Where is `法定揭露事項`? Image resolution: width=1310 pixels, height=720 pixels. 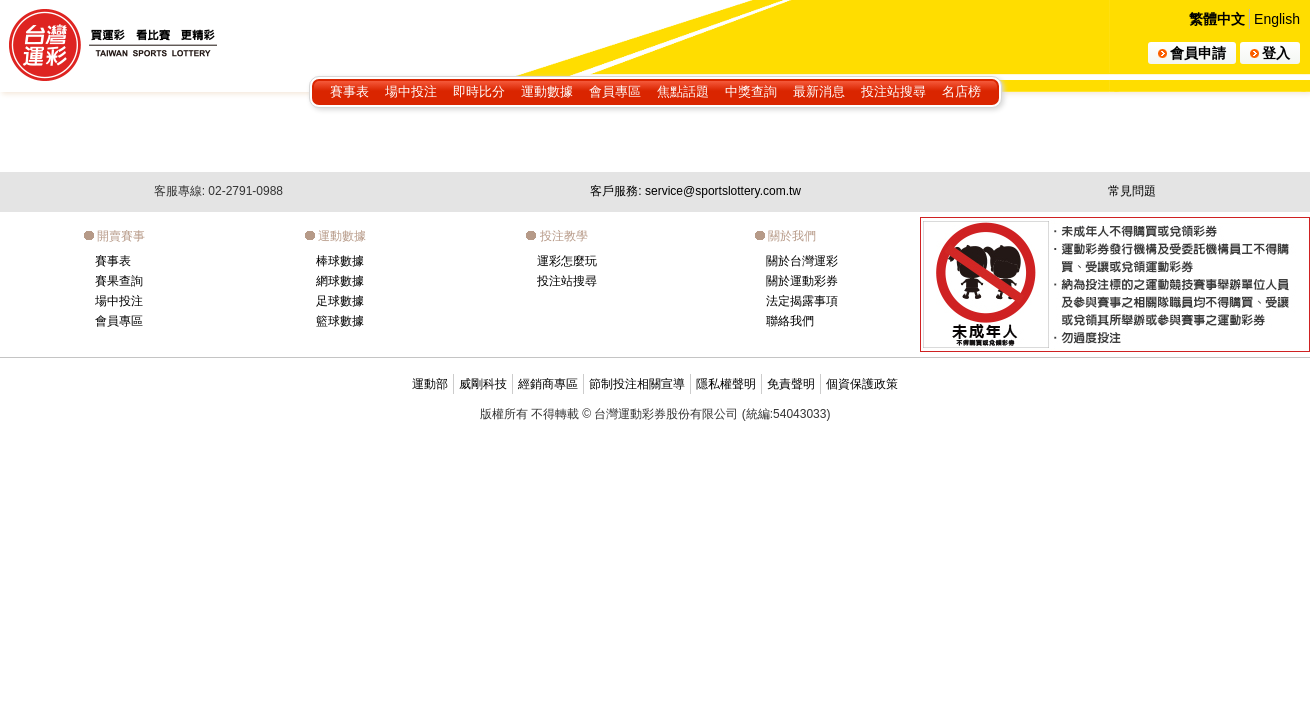 法定揭露事項 is located at coordinates (802, 301).